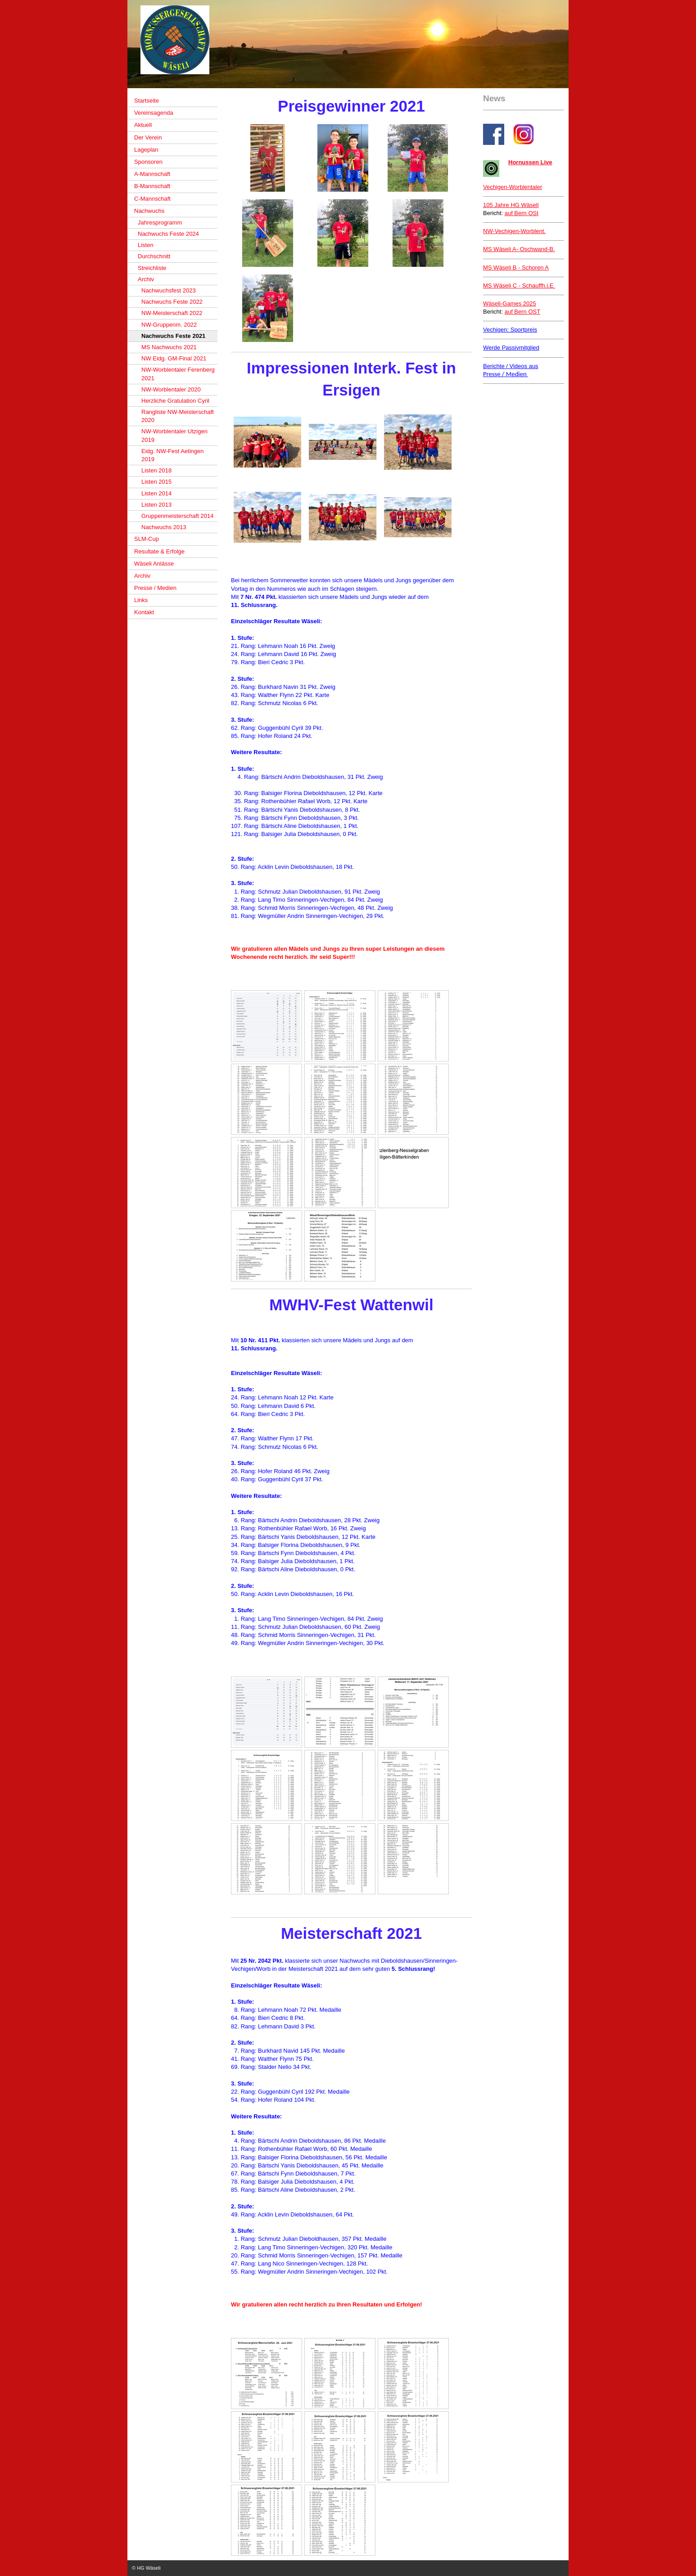 The image size is (696, 2576). Describe the element at coordinates (511, 205) in the screenshot. I see `105 Jahre HG Wäseli` at that location.